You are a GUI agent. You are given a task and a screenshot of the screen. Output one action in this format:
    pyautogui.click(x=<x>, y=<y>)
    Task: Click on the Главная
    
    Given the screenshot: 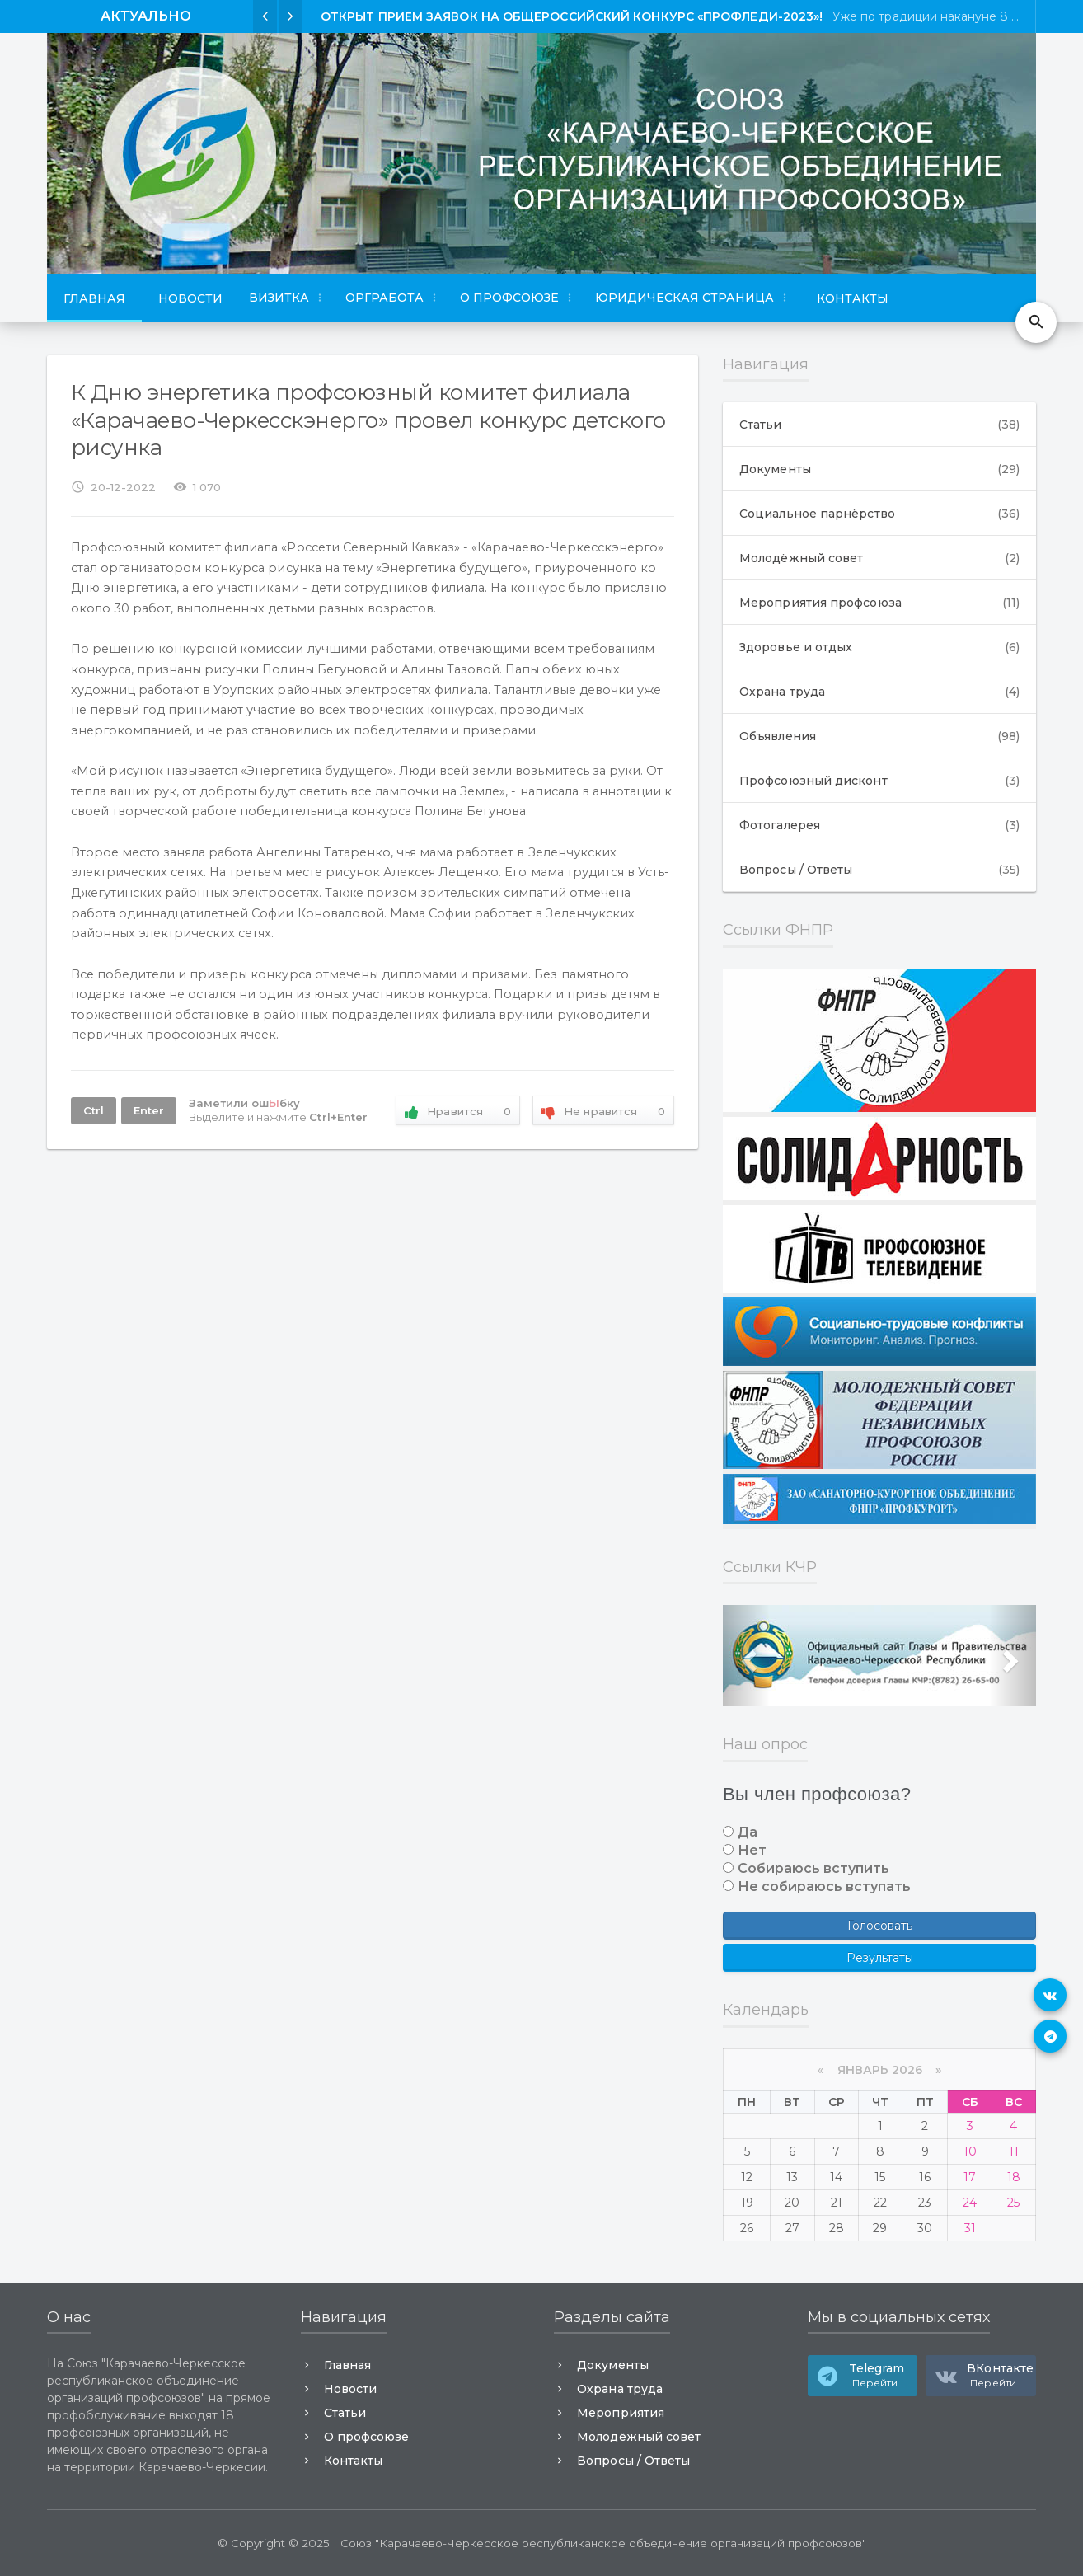 What is the action you would take?
    pyautogui.click(x=94, y=298)
    